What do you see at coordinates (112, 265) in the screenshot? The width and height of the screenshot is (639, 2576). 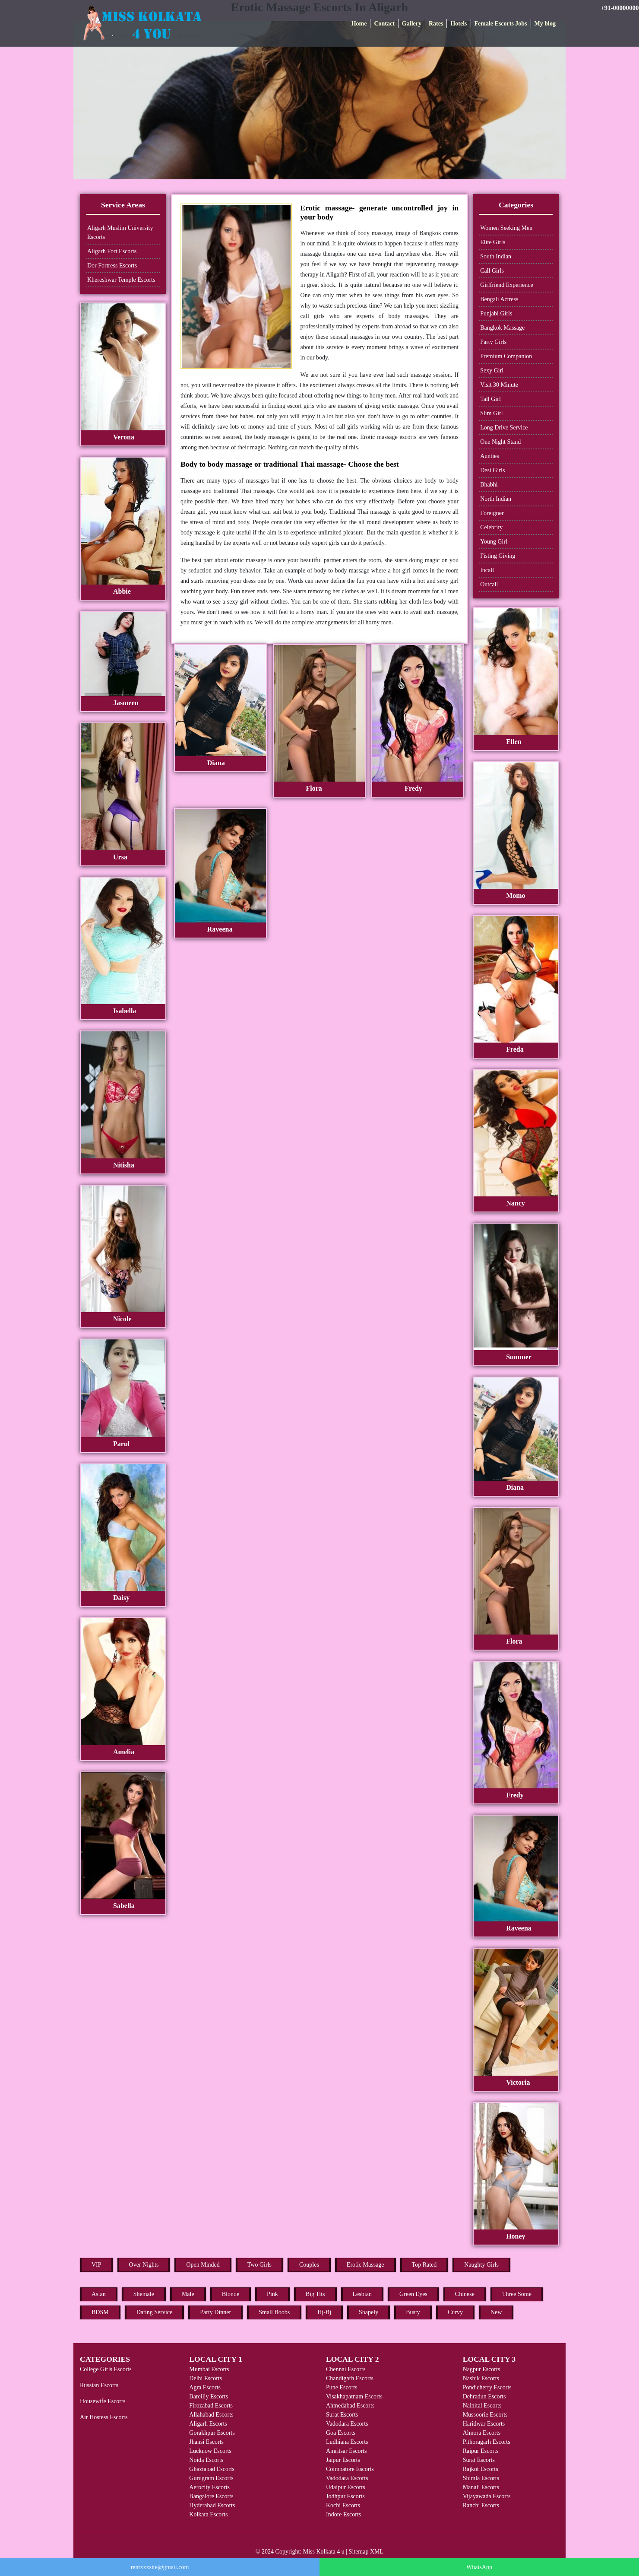 I see `Dor Fortress Escorts` at bounding box center [112, 265].